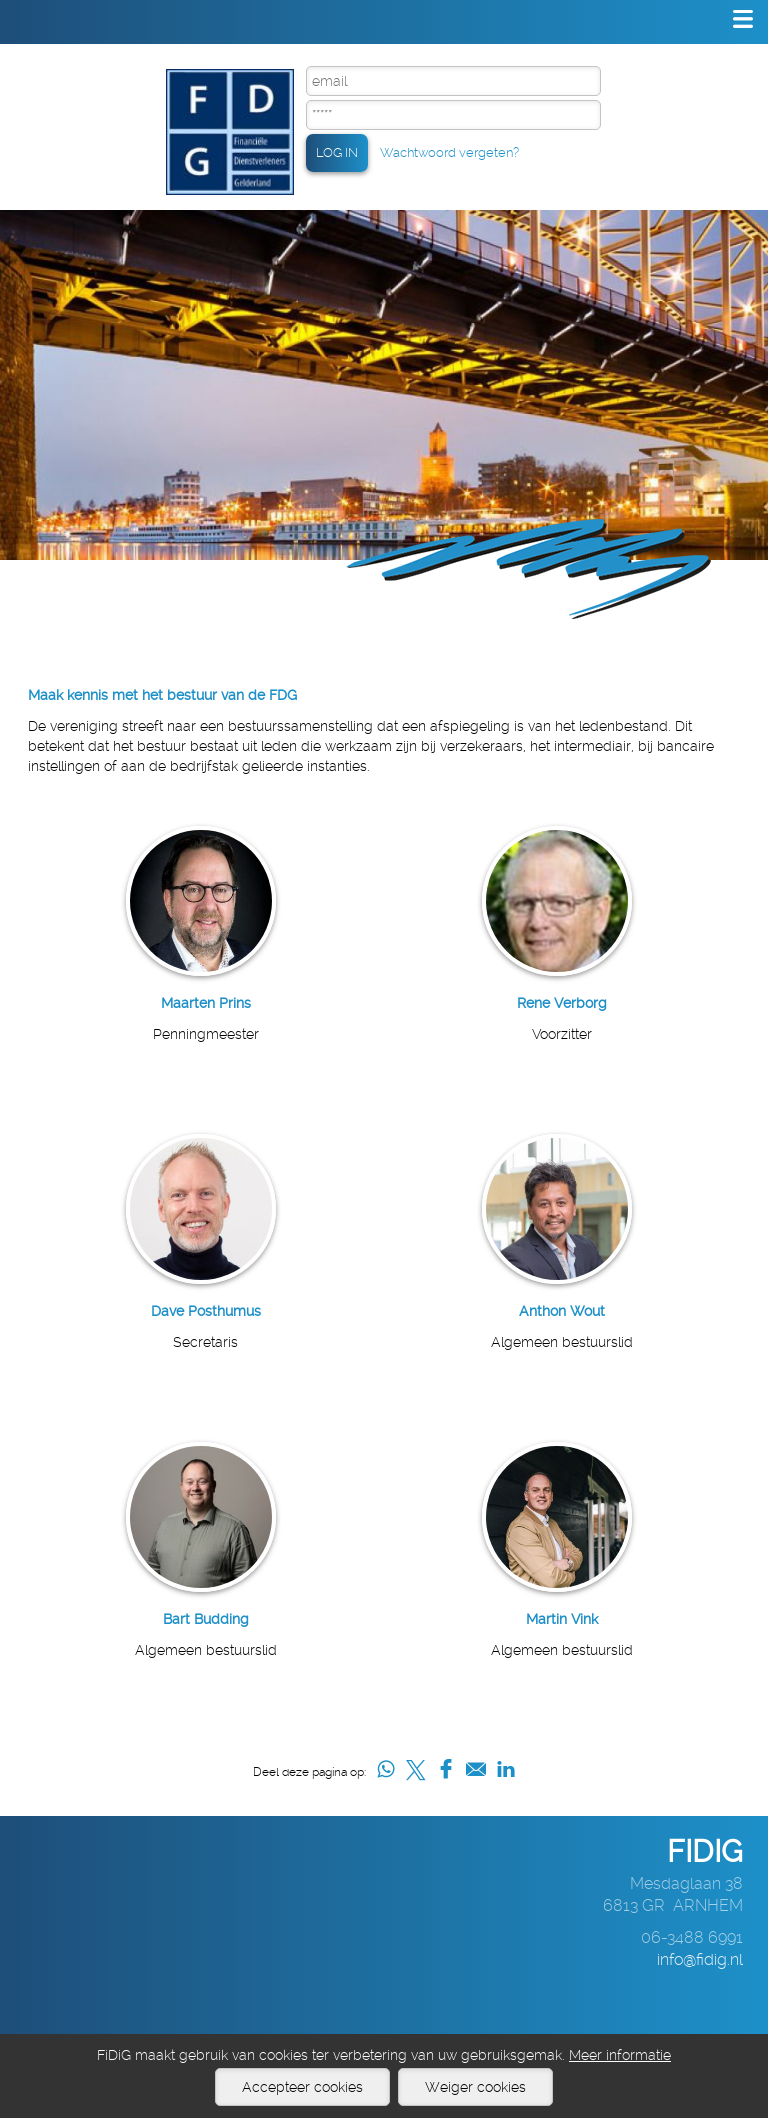  Describe the element at coordinates (449, 152) in the screenshot. I see `Wachtwoord vergeten?` at that location.